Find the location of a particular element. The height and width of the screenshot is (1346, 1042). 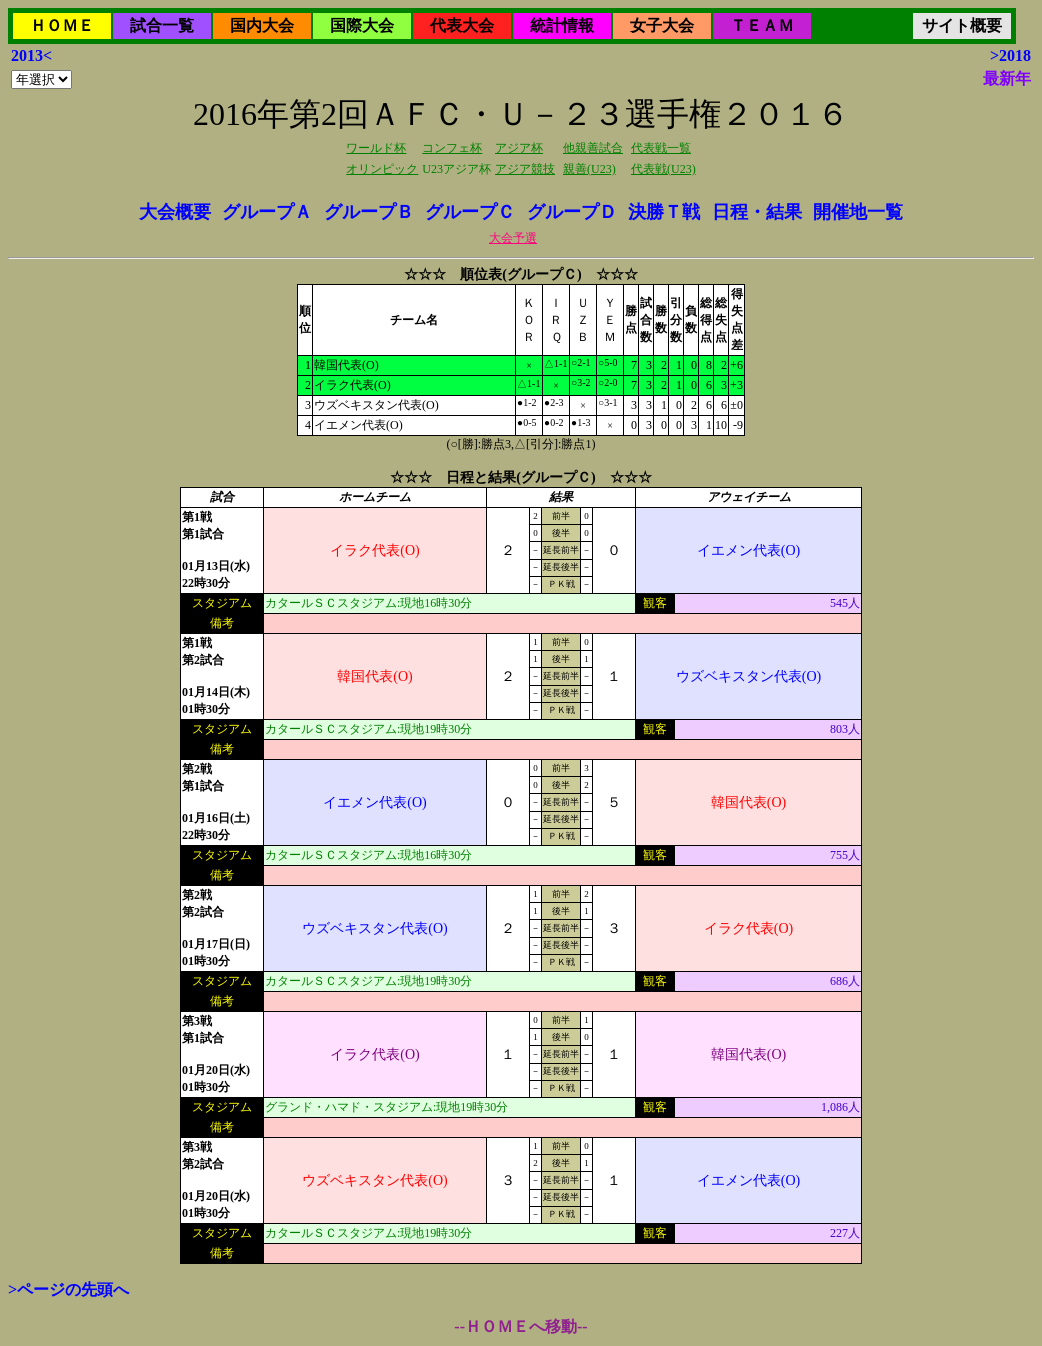

大会概要 is located at coordinates (175, 212).